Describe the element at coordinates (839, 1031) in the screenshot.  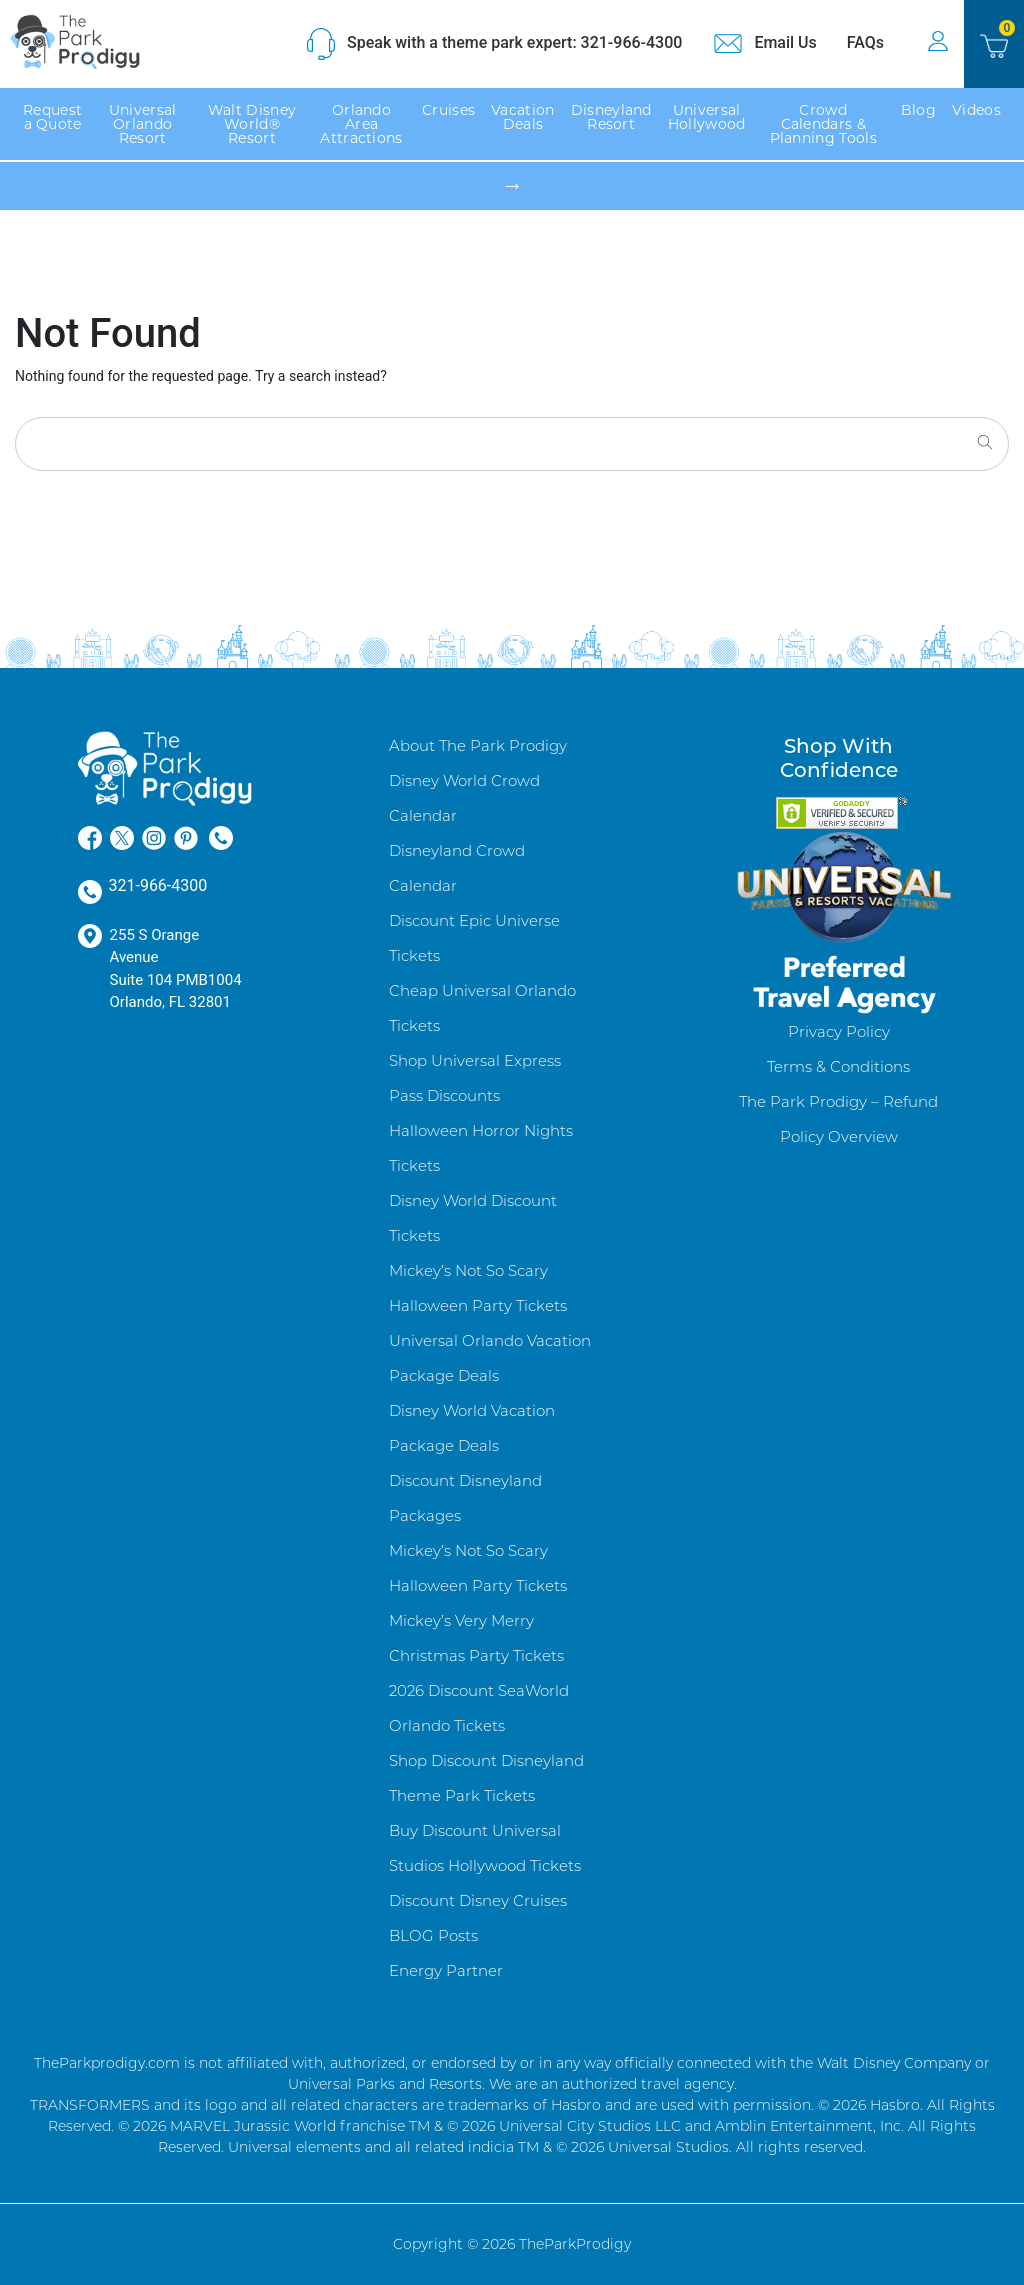
I see `Privacy Policy` at that location.